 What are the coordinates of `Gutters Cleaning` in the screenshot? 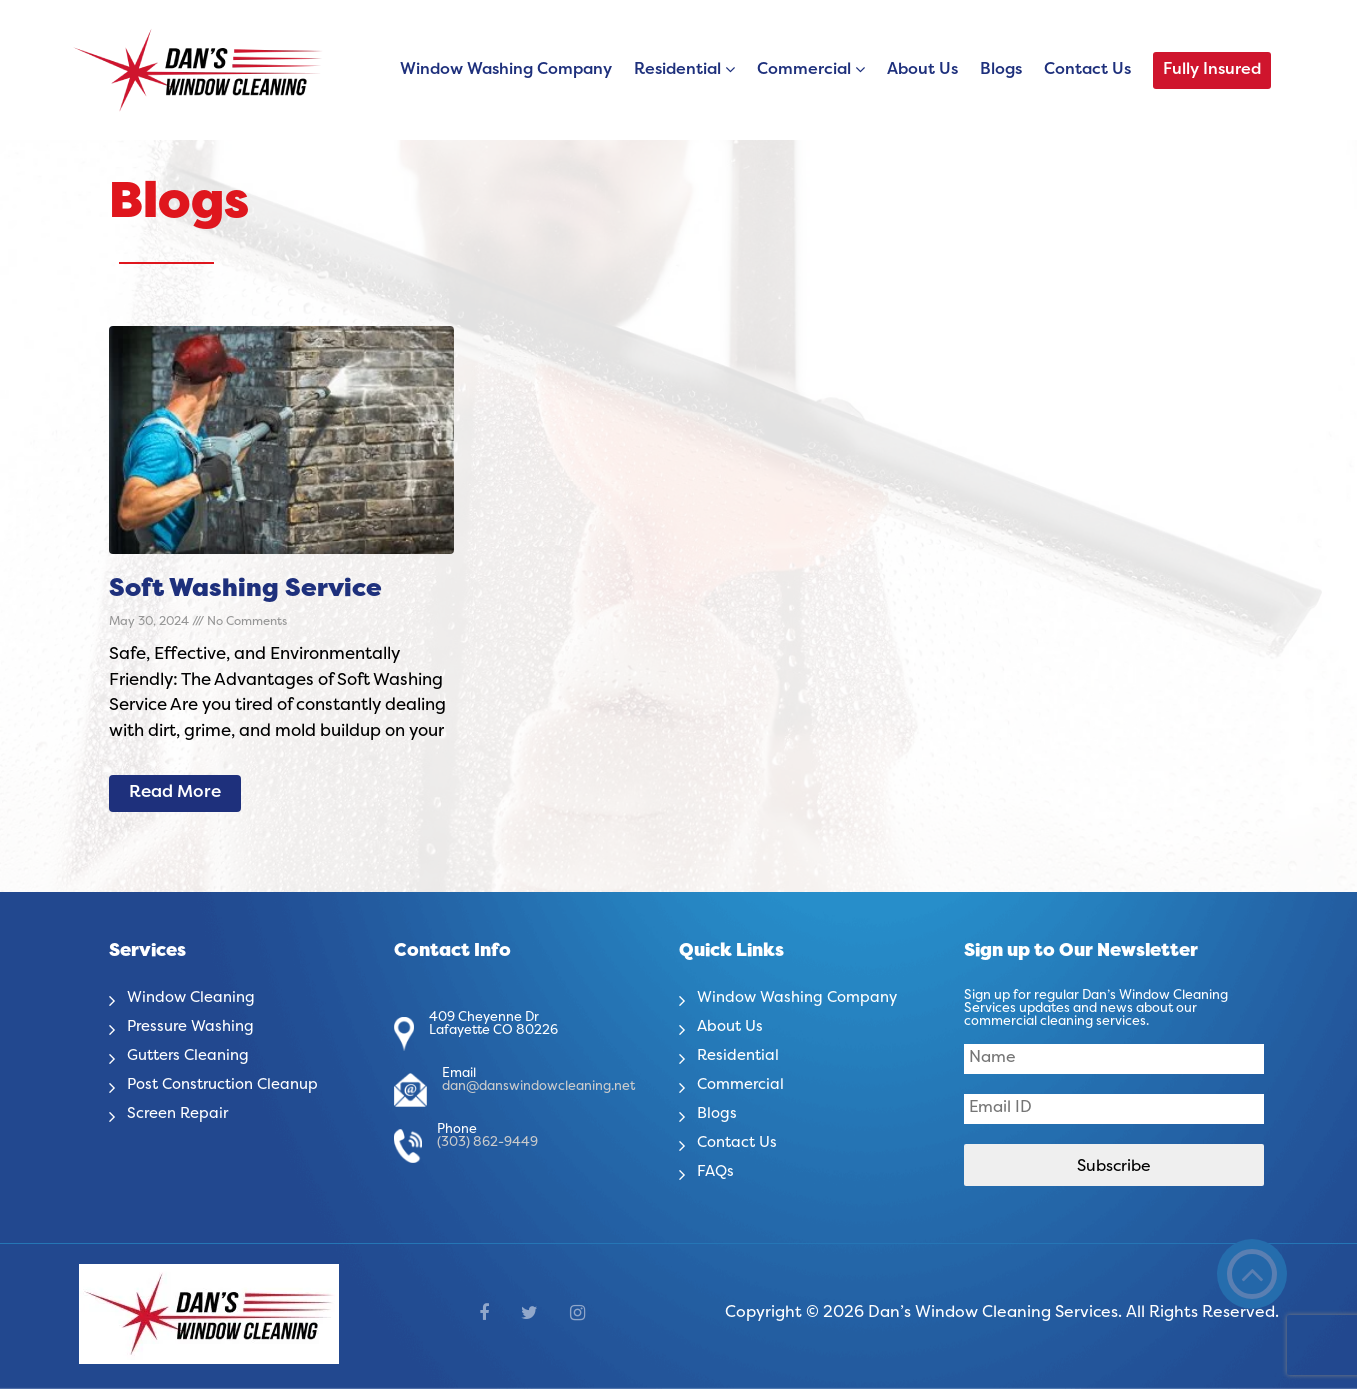 It's located at (193, 1056).